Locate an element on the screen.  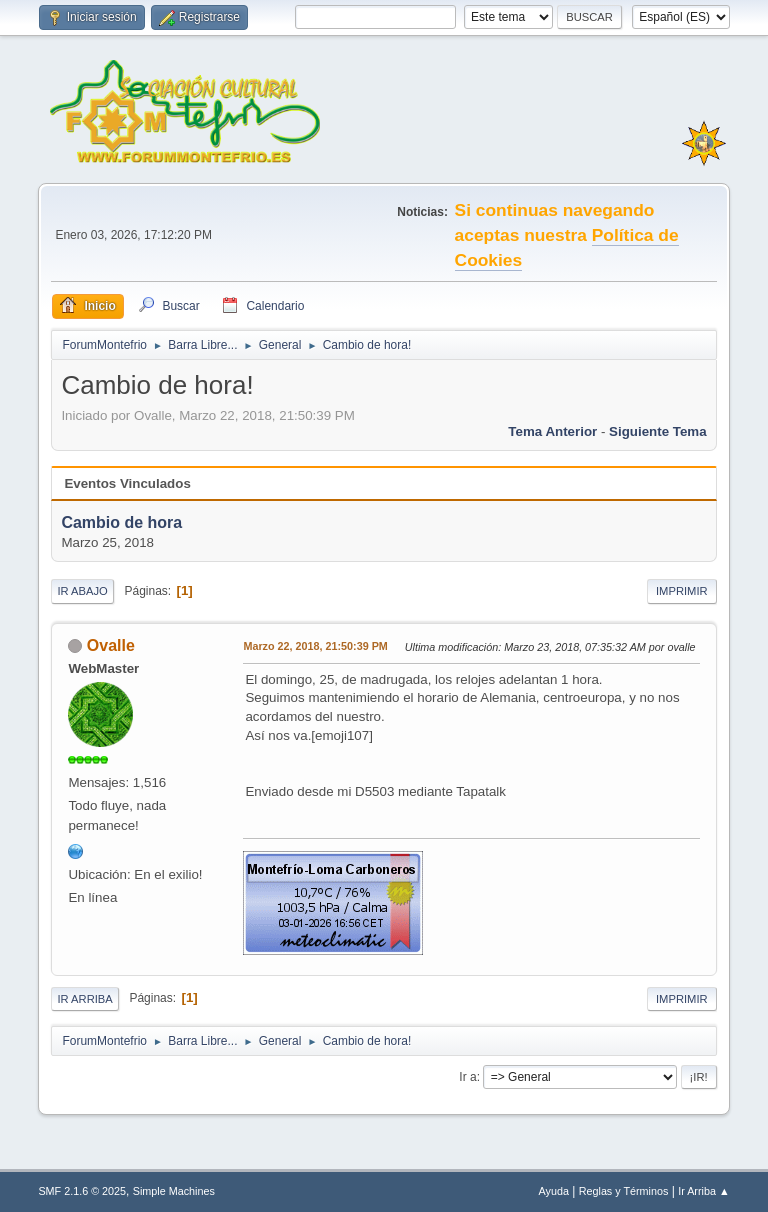
Tema anterior is located at coordinates (552, 431).